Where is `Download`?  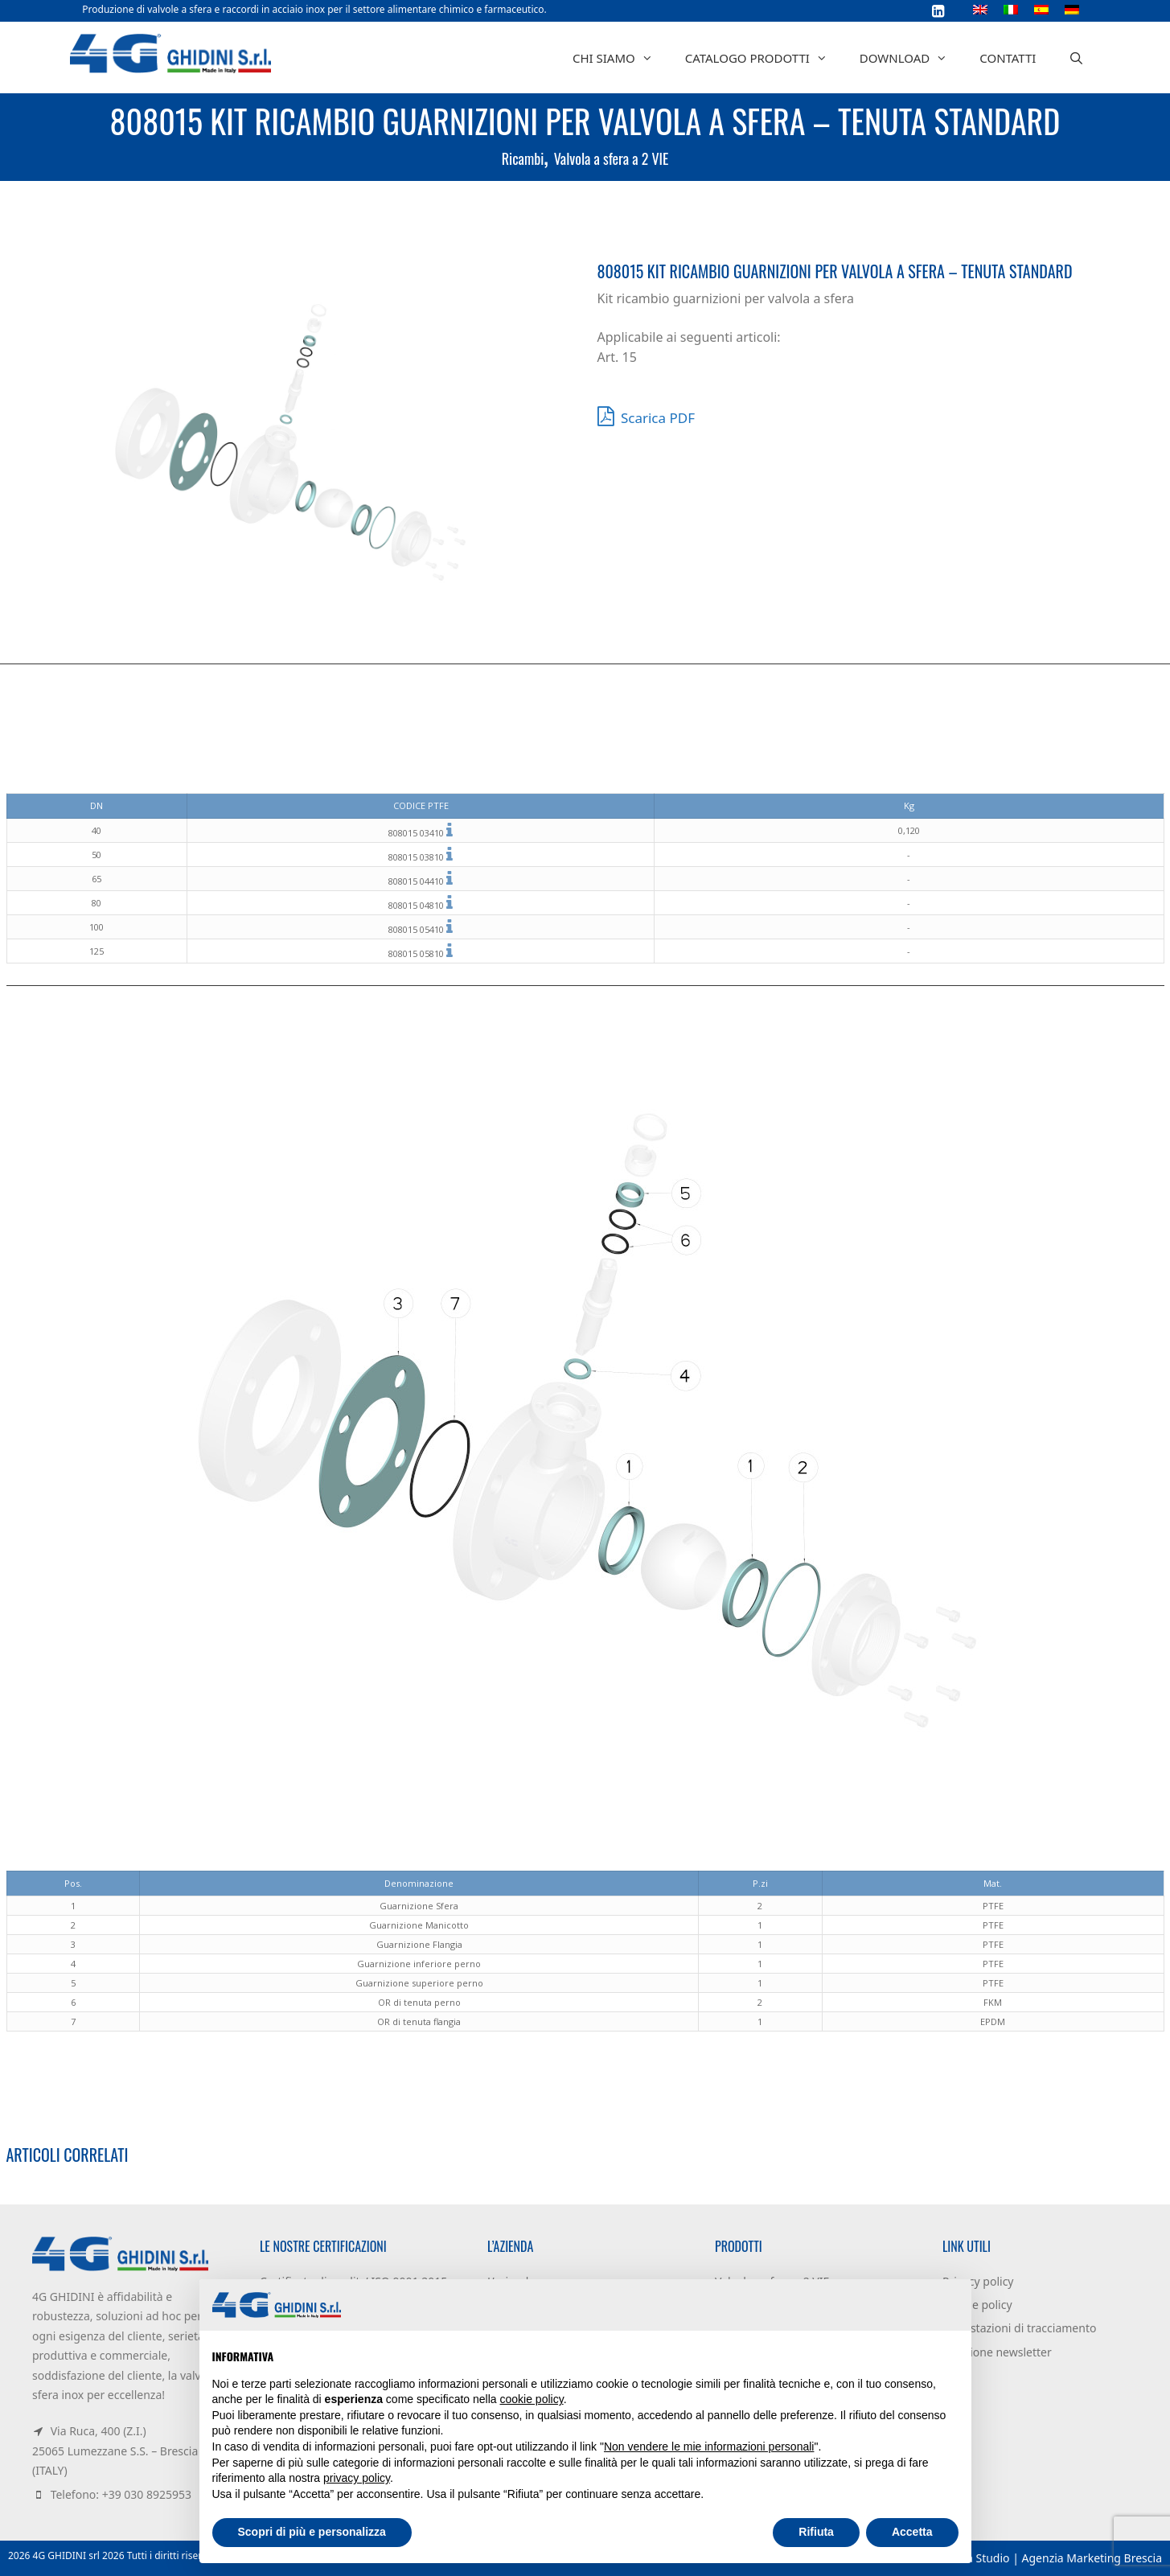 Download is located at coordinates (911, 58).